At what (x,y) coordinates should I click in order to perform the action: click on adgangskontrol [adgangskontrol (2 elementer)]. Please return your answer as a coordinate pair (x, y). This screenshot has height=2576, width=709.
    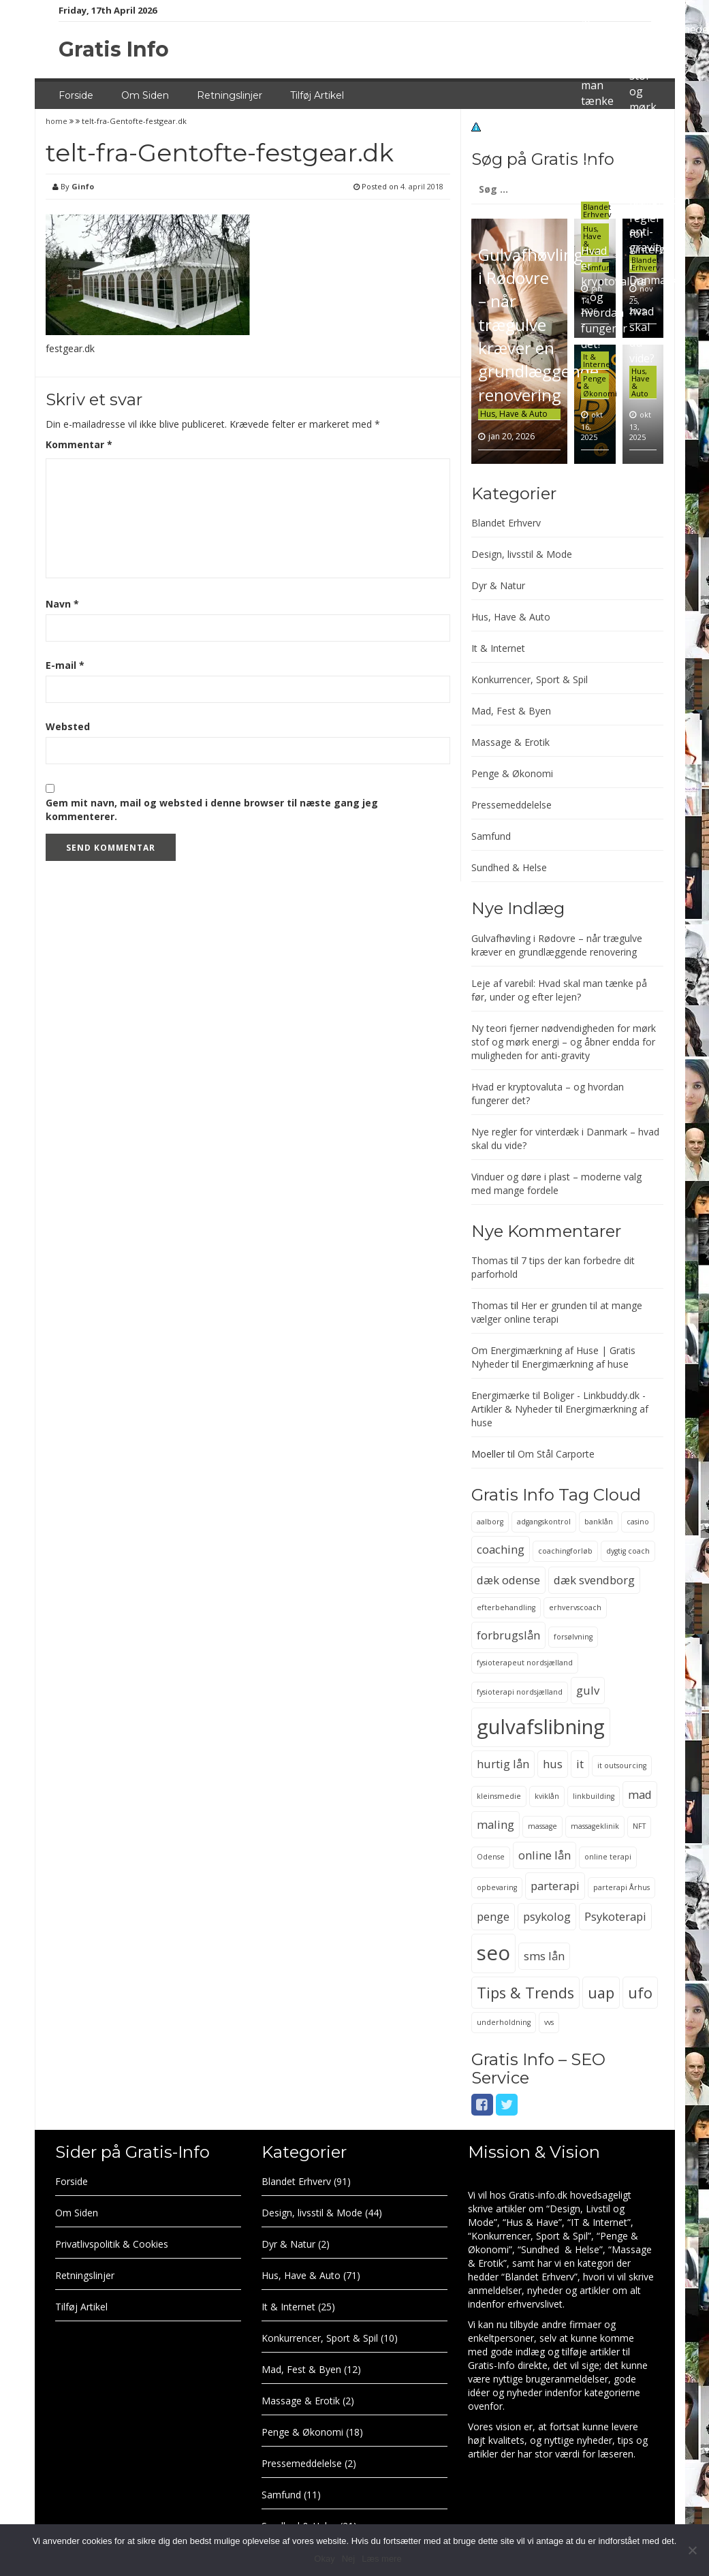
    Looking at the image, I should click on (544, 1521).